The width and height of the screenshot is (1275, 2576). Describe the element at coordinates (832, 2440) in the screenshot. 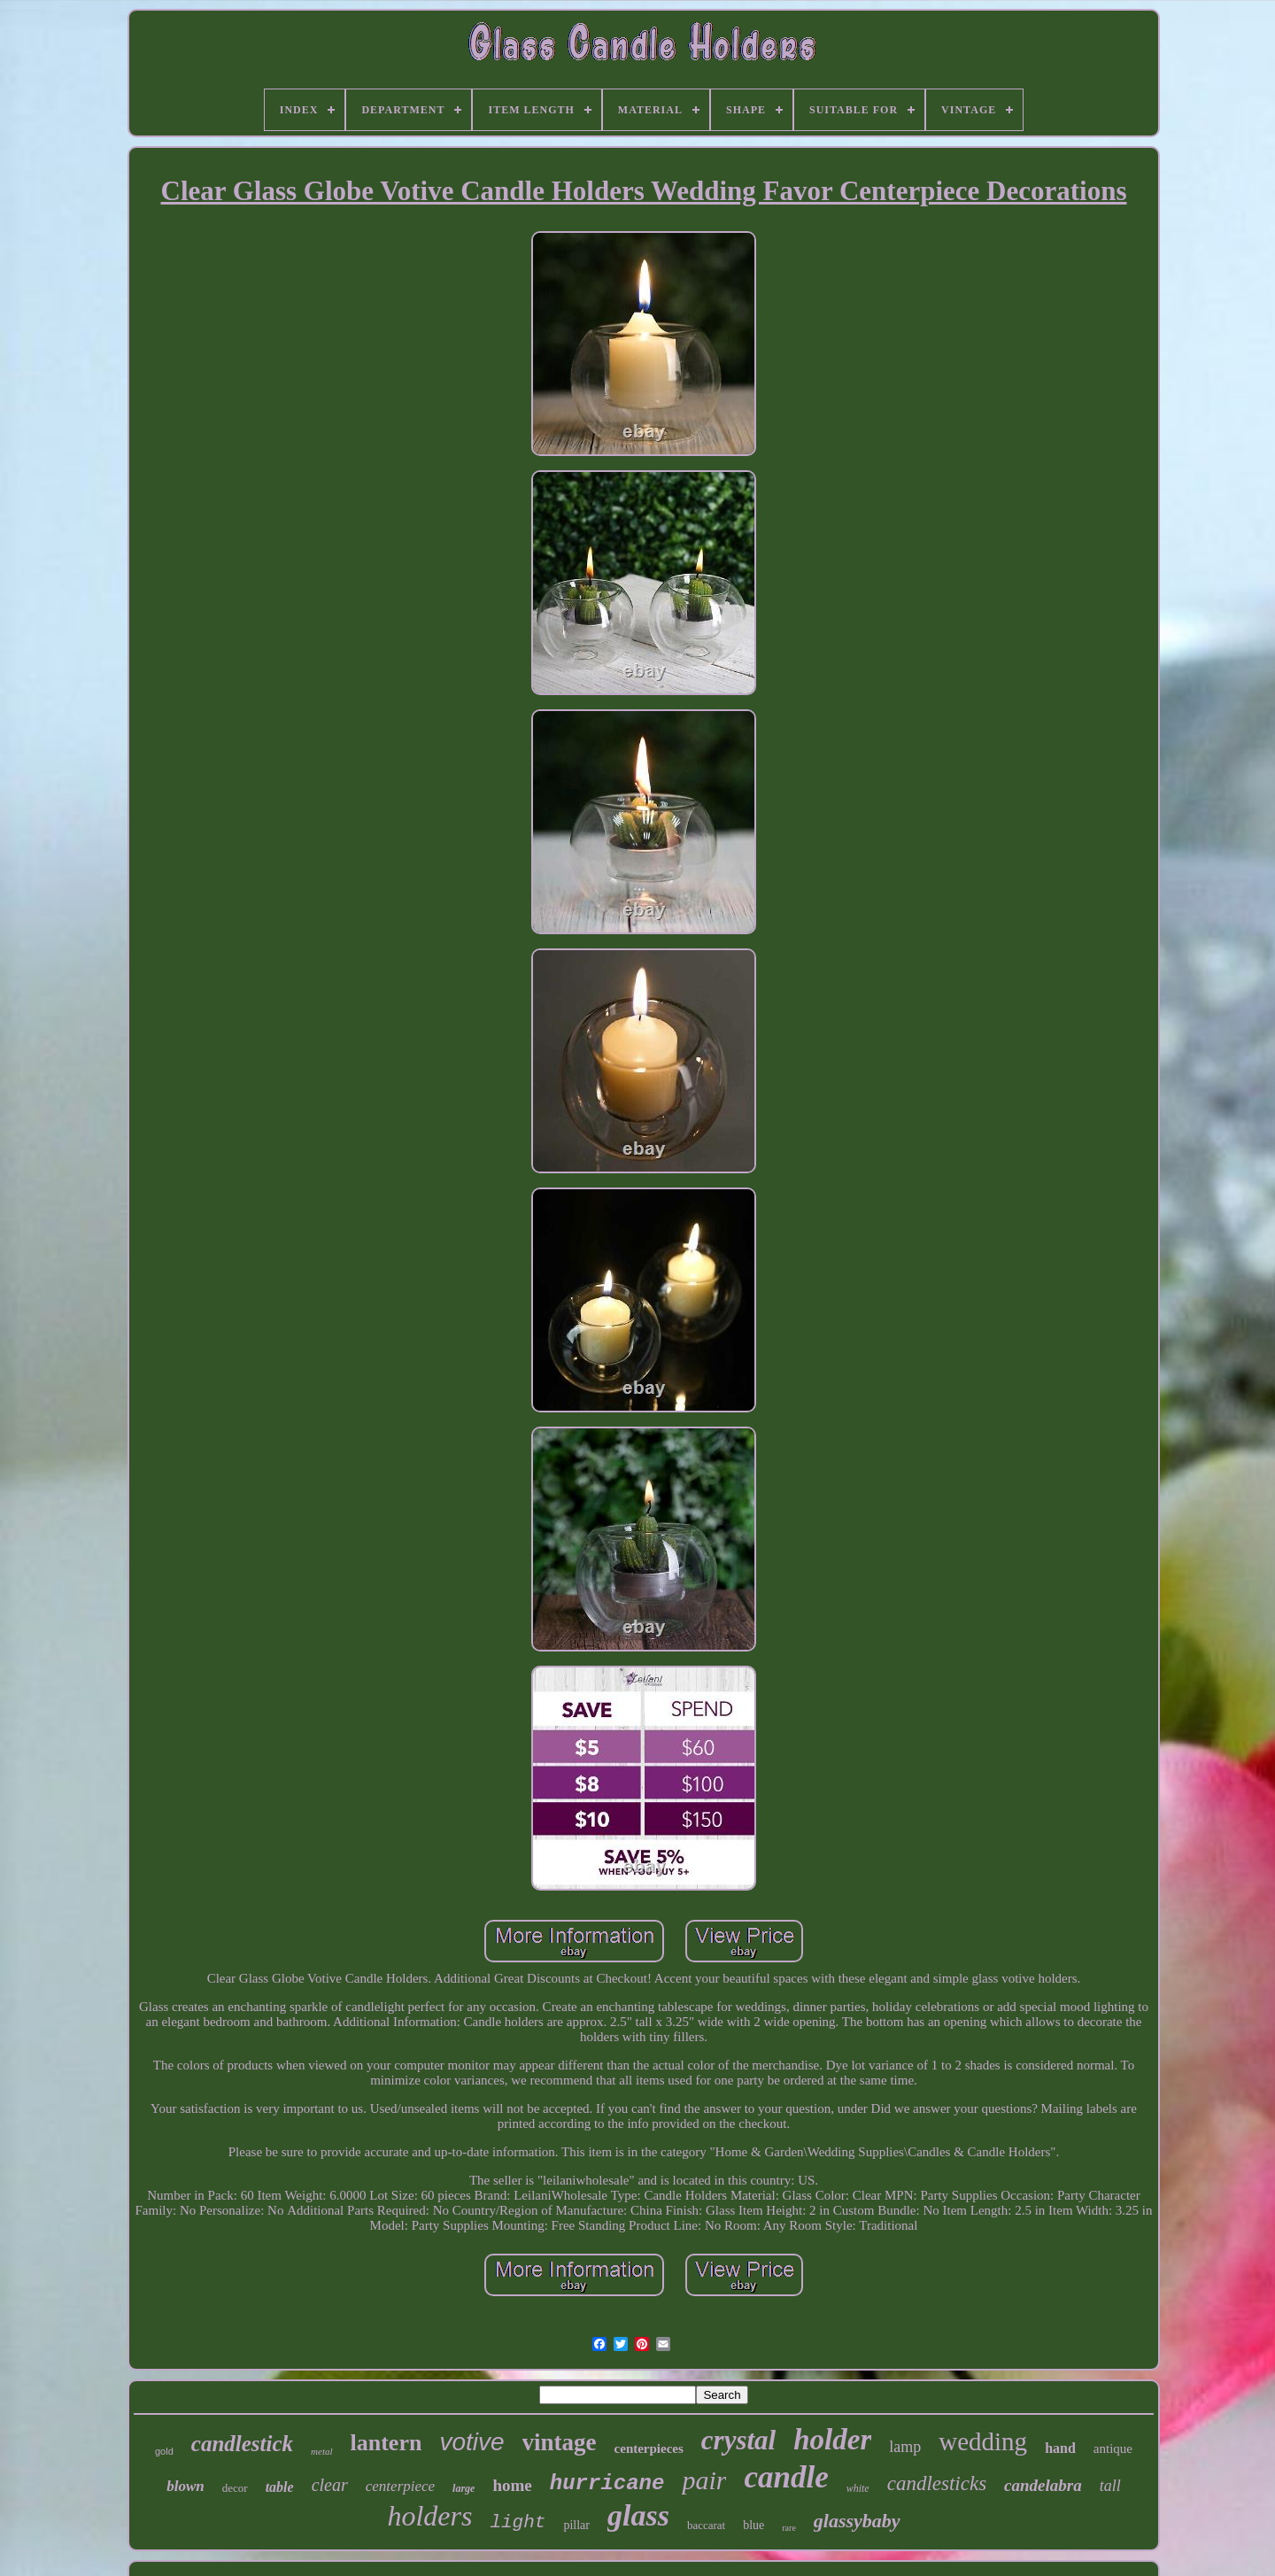

I see `holder` at that location.